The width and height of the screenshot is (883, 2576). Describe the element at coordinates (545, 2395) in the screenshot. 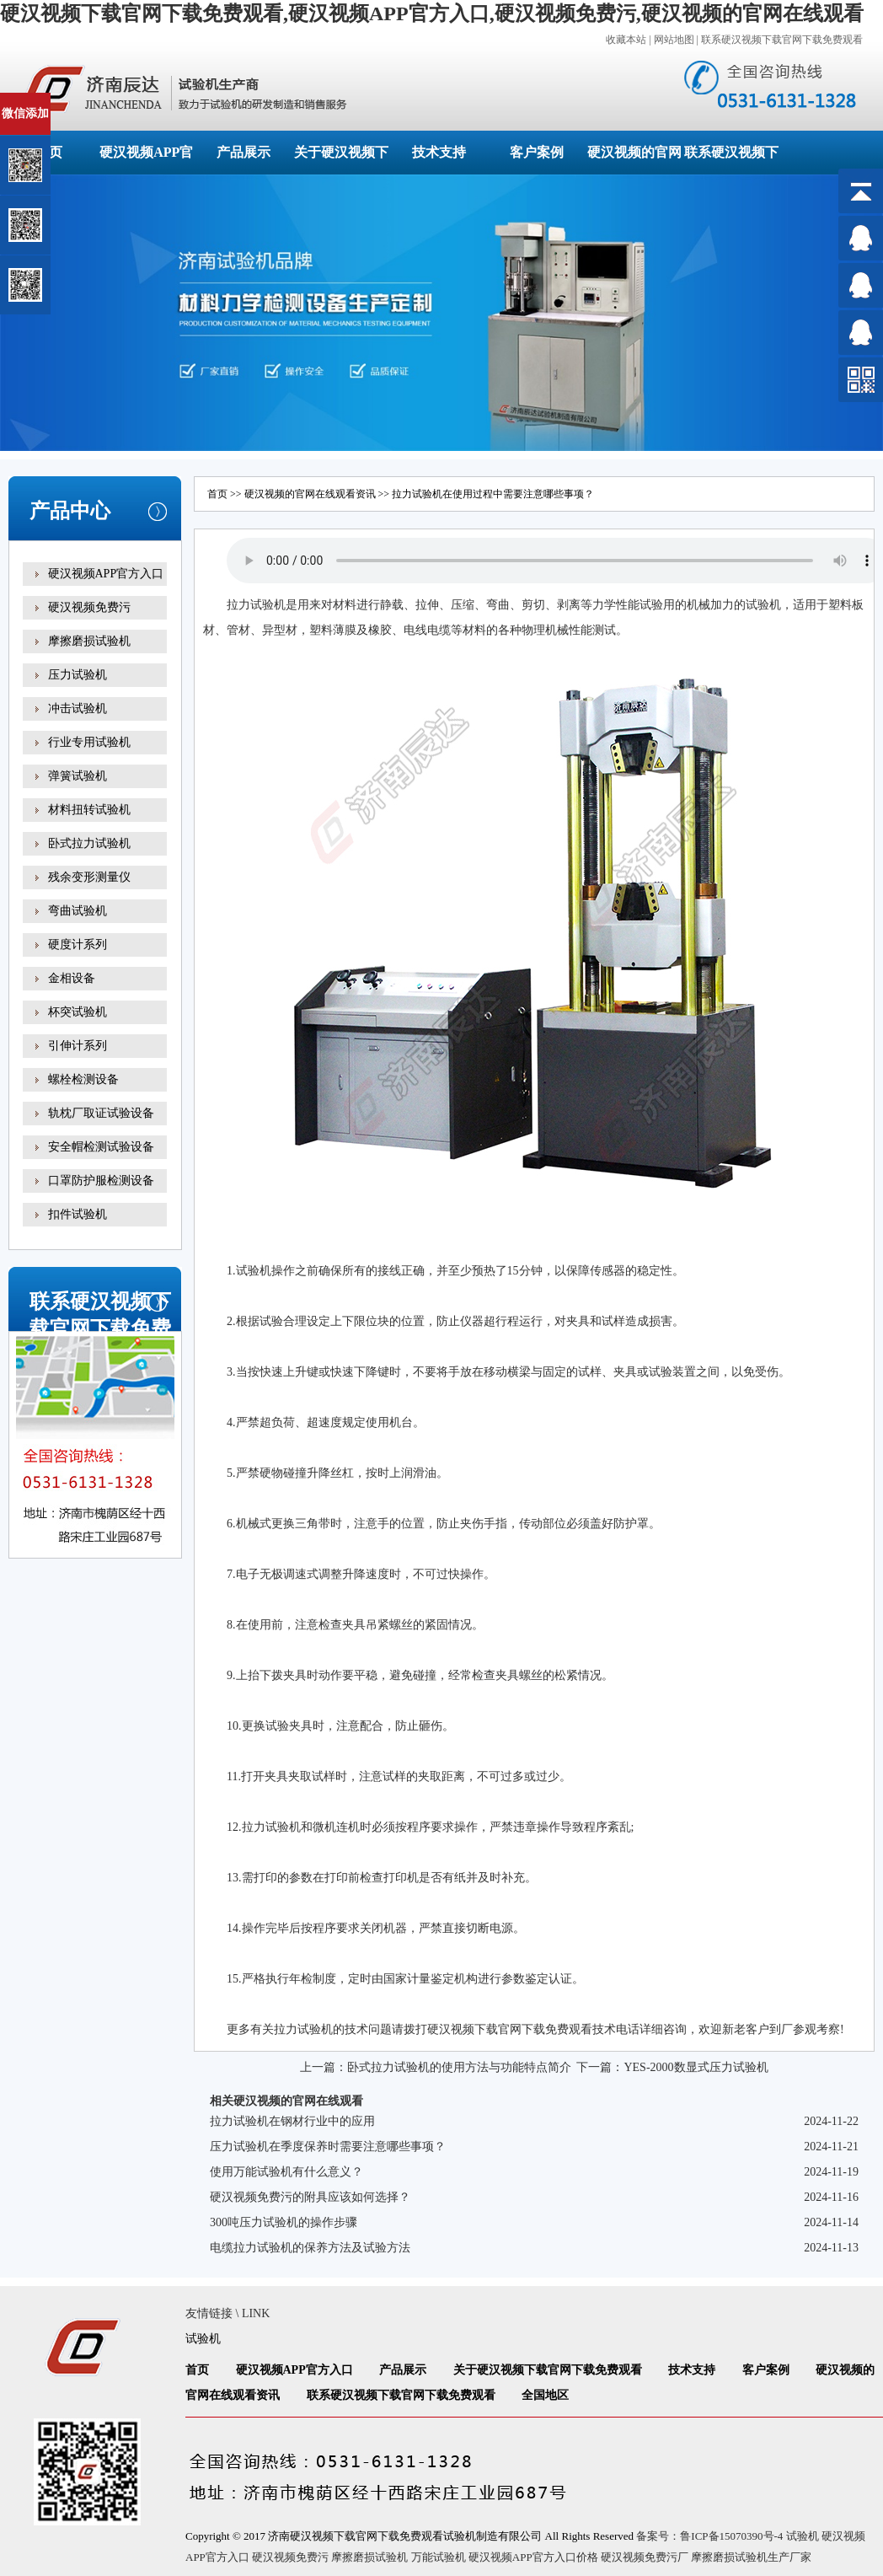

I see `全国地区` at that location.